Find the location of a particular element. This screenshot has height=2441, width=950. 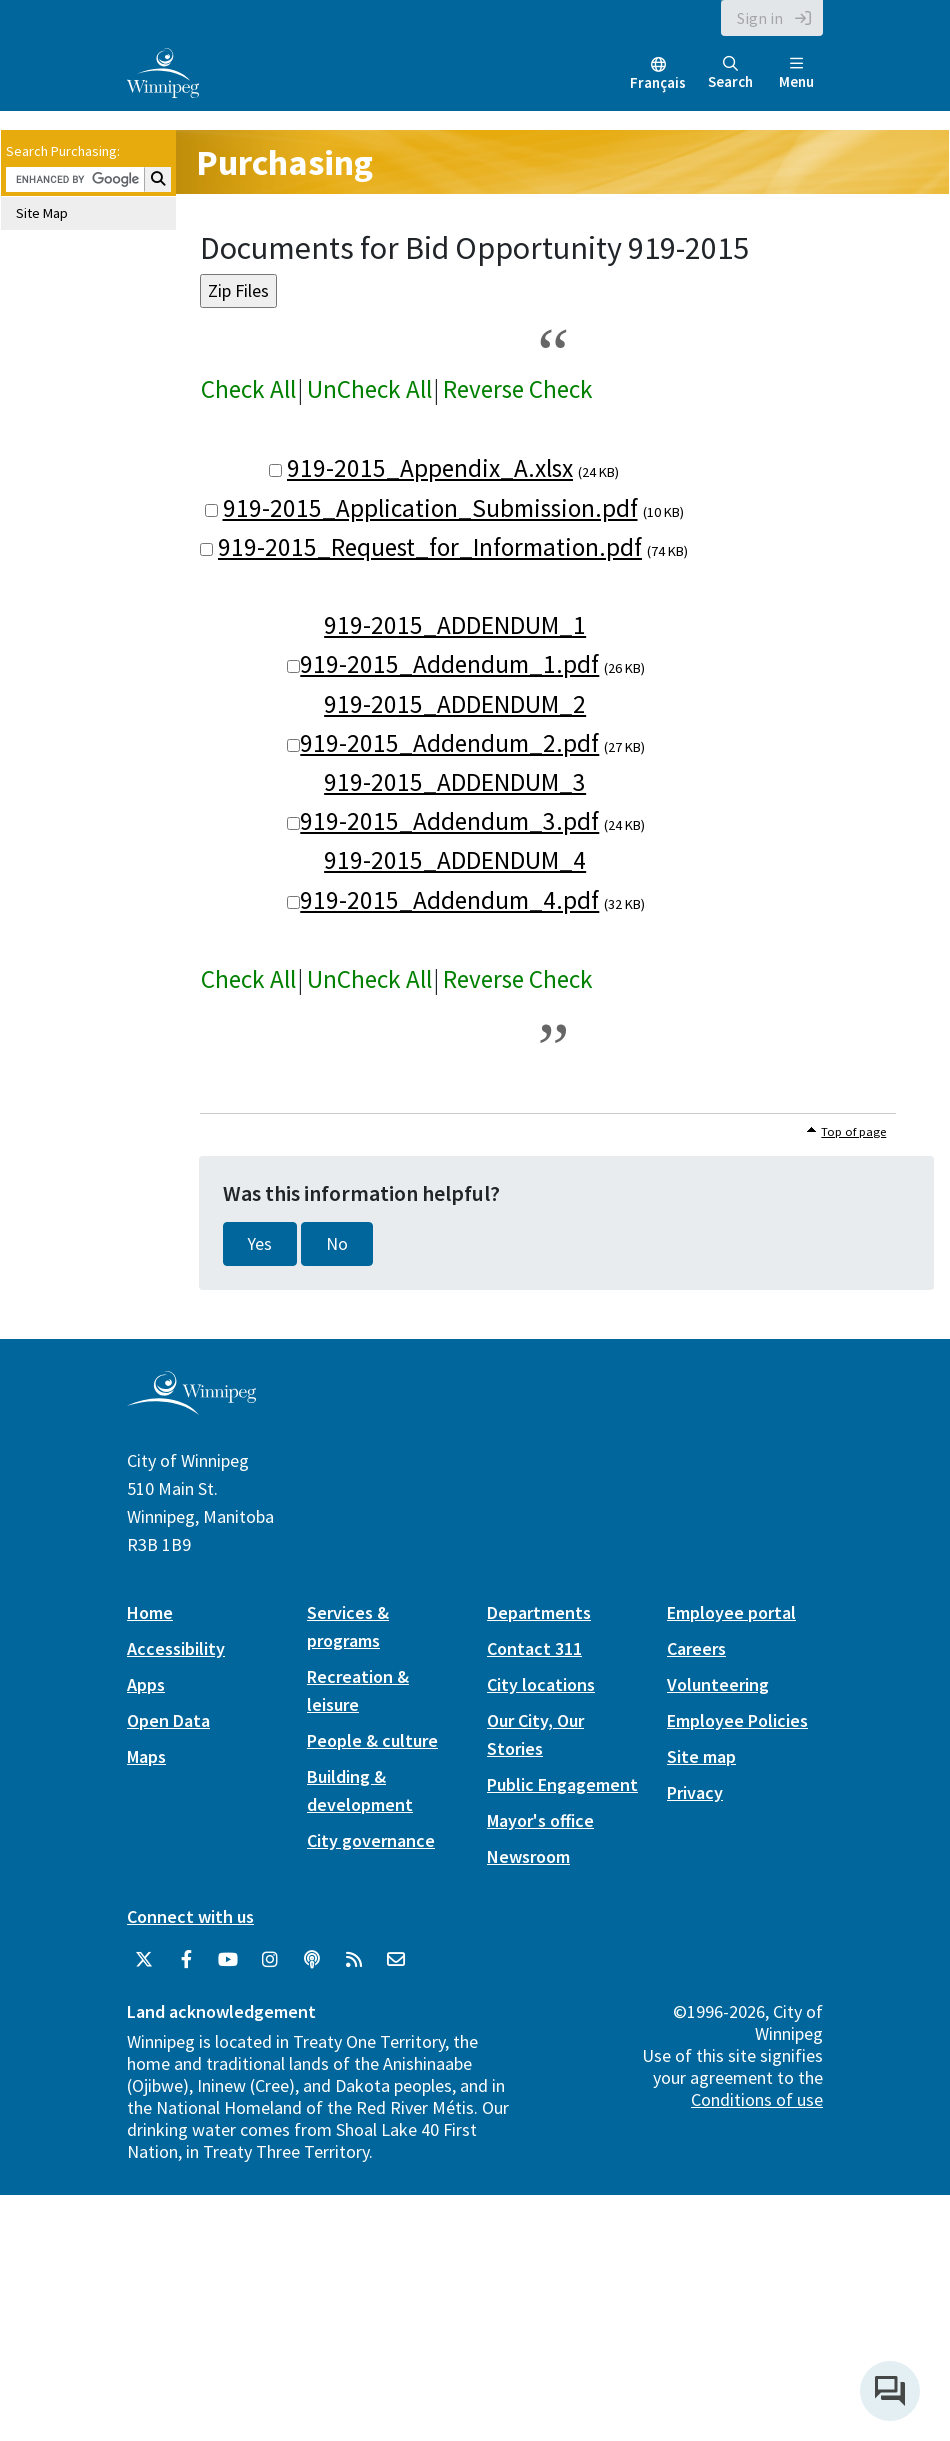

Public Engagement is located at coordinates (562, 1784).